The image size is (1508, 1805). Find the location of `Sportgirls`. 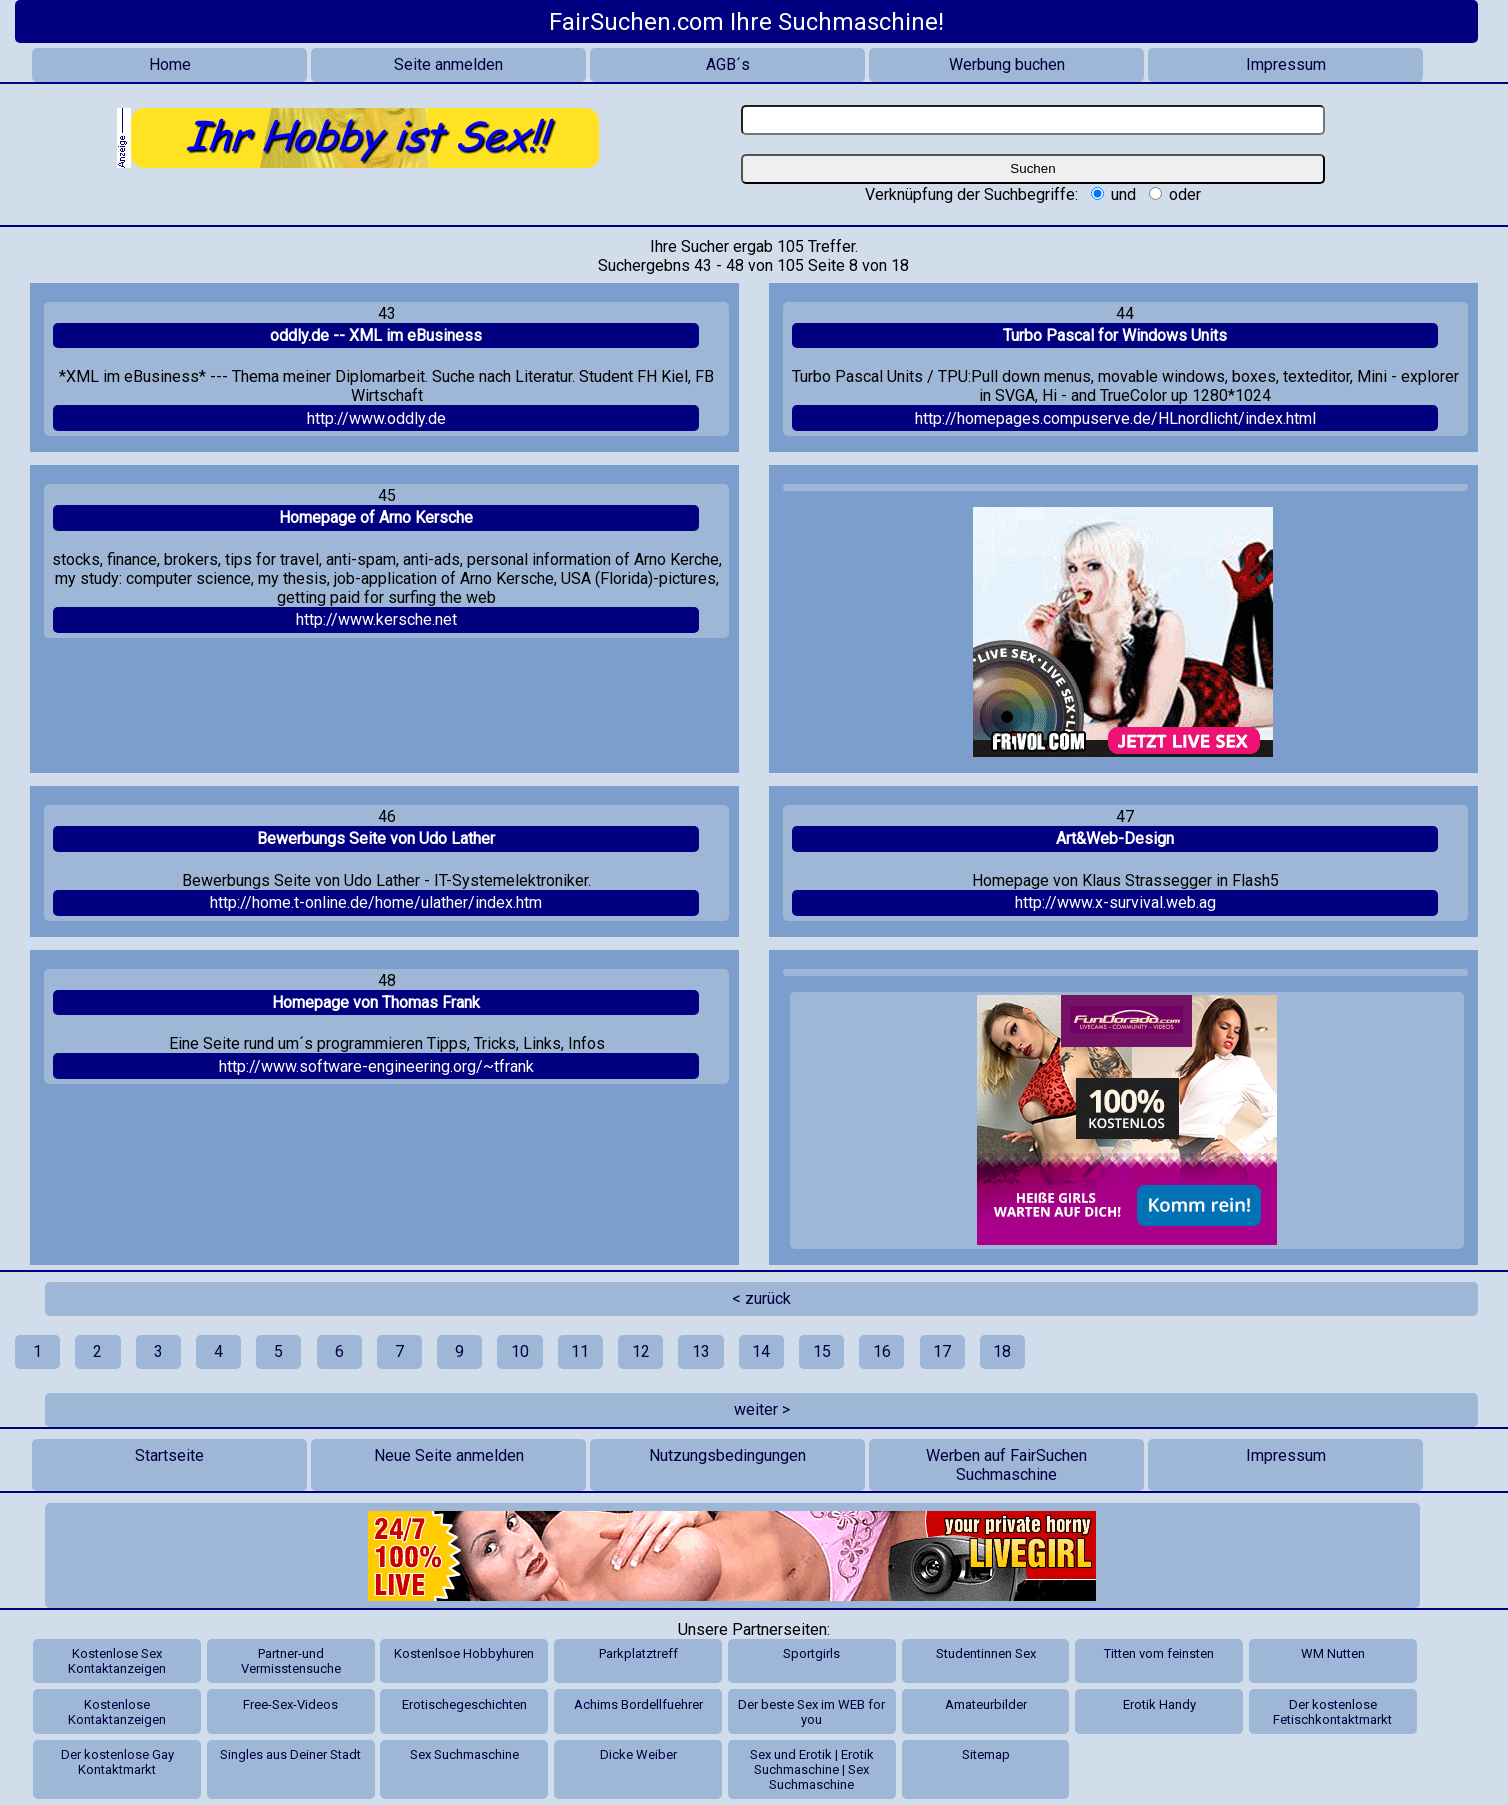

Sportgirls is located at coordinates (811, 1653).